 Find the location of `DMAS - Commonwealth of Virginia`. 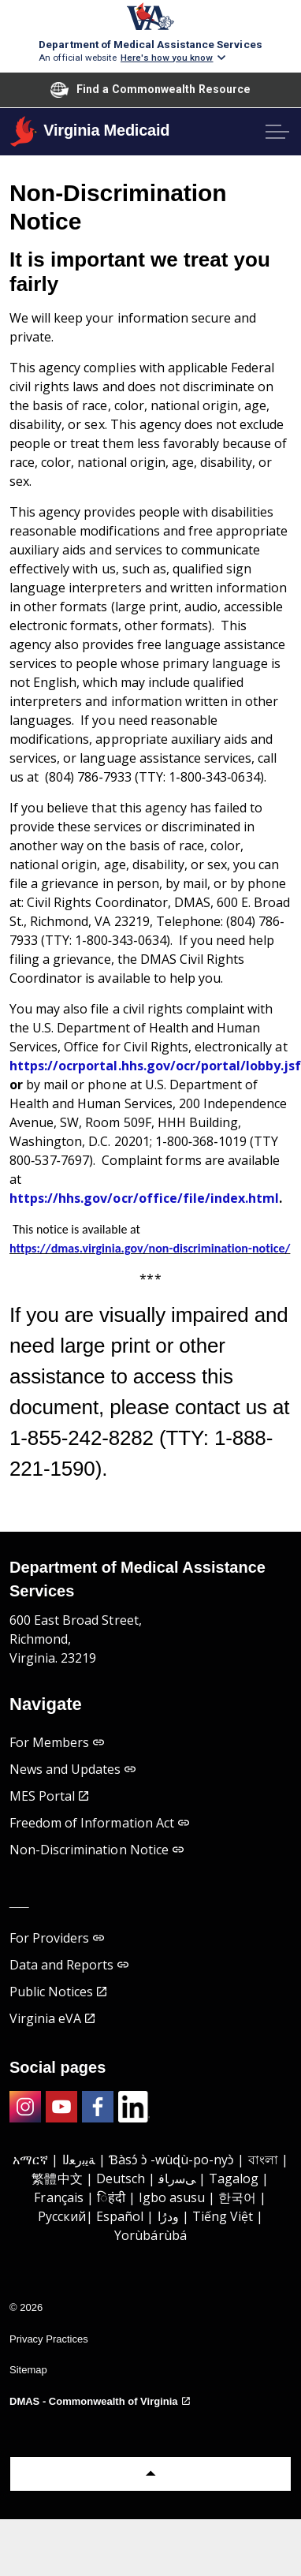

DMAS - Commonwealth of Virginia is located at coordinates (99, 2401).